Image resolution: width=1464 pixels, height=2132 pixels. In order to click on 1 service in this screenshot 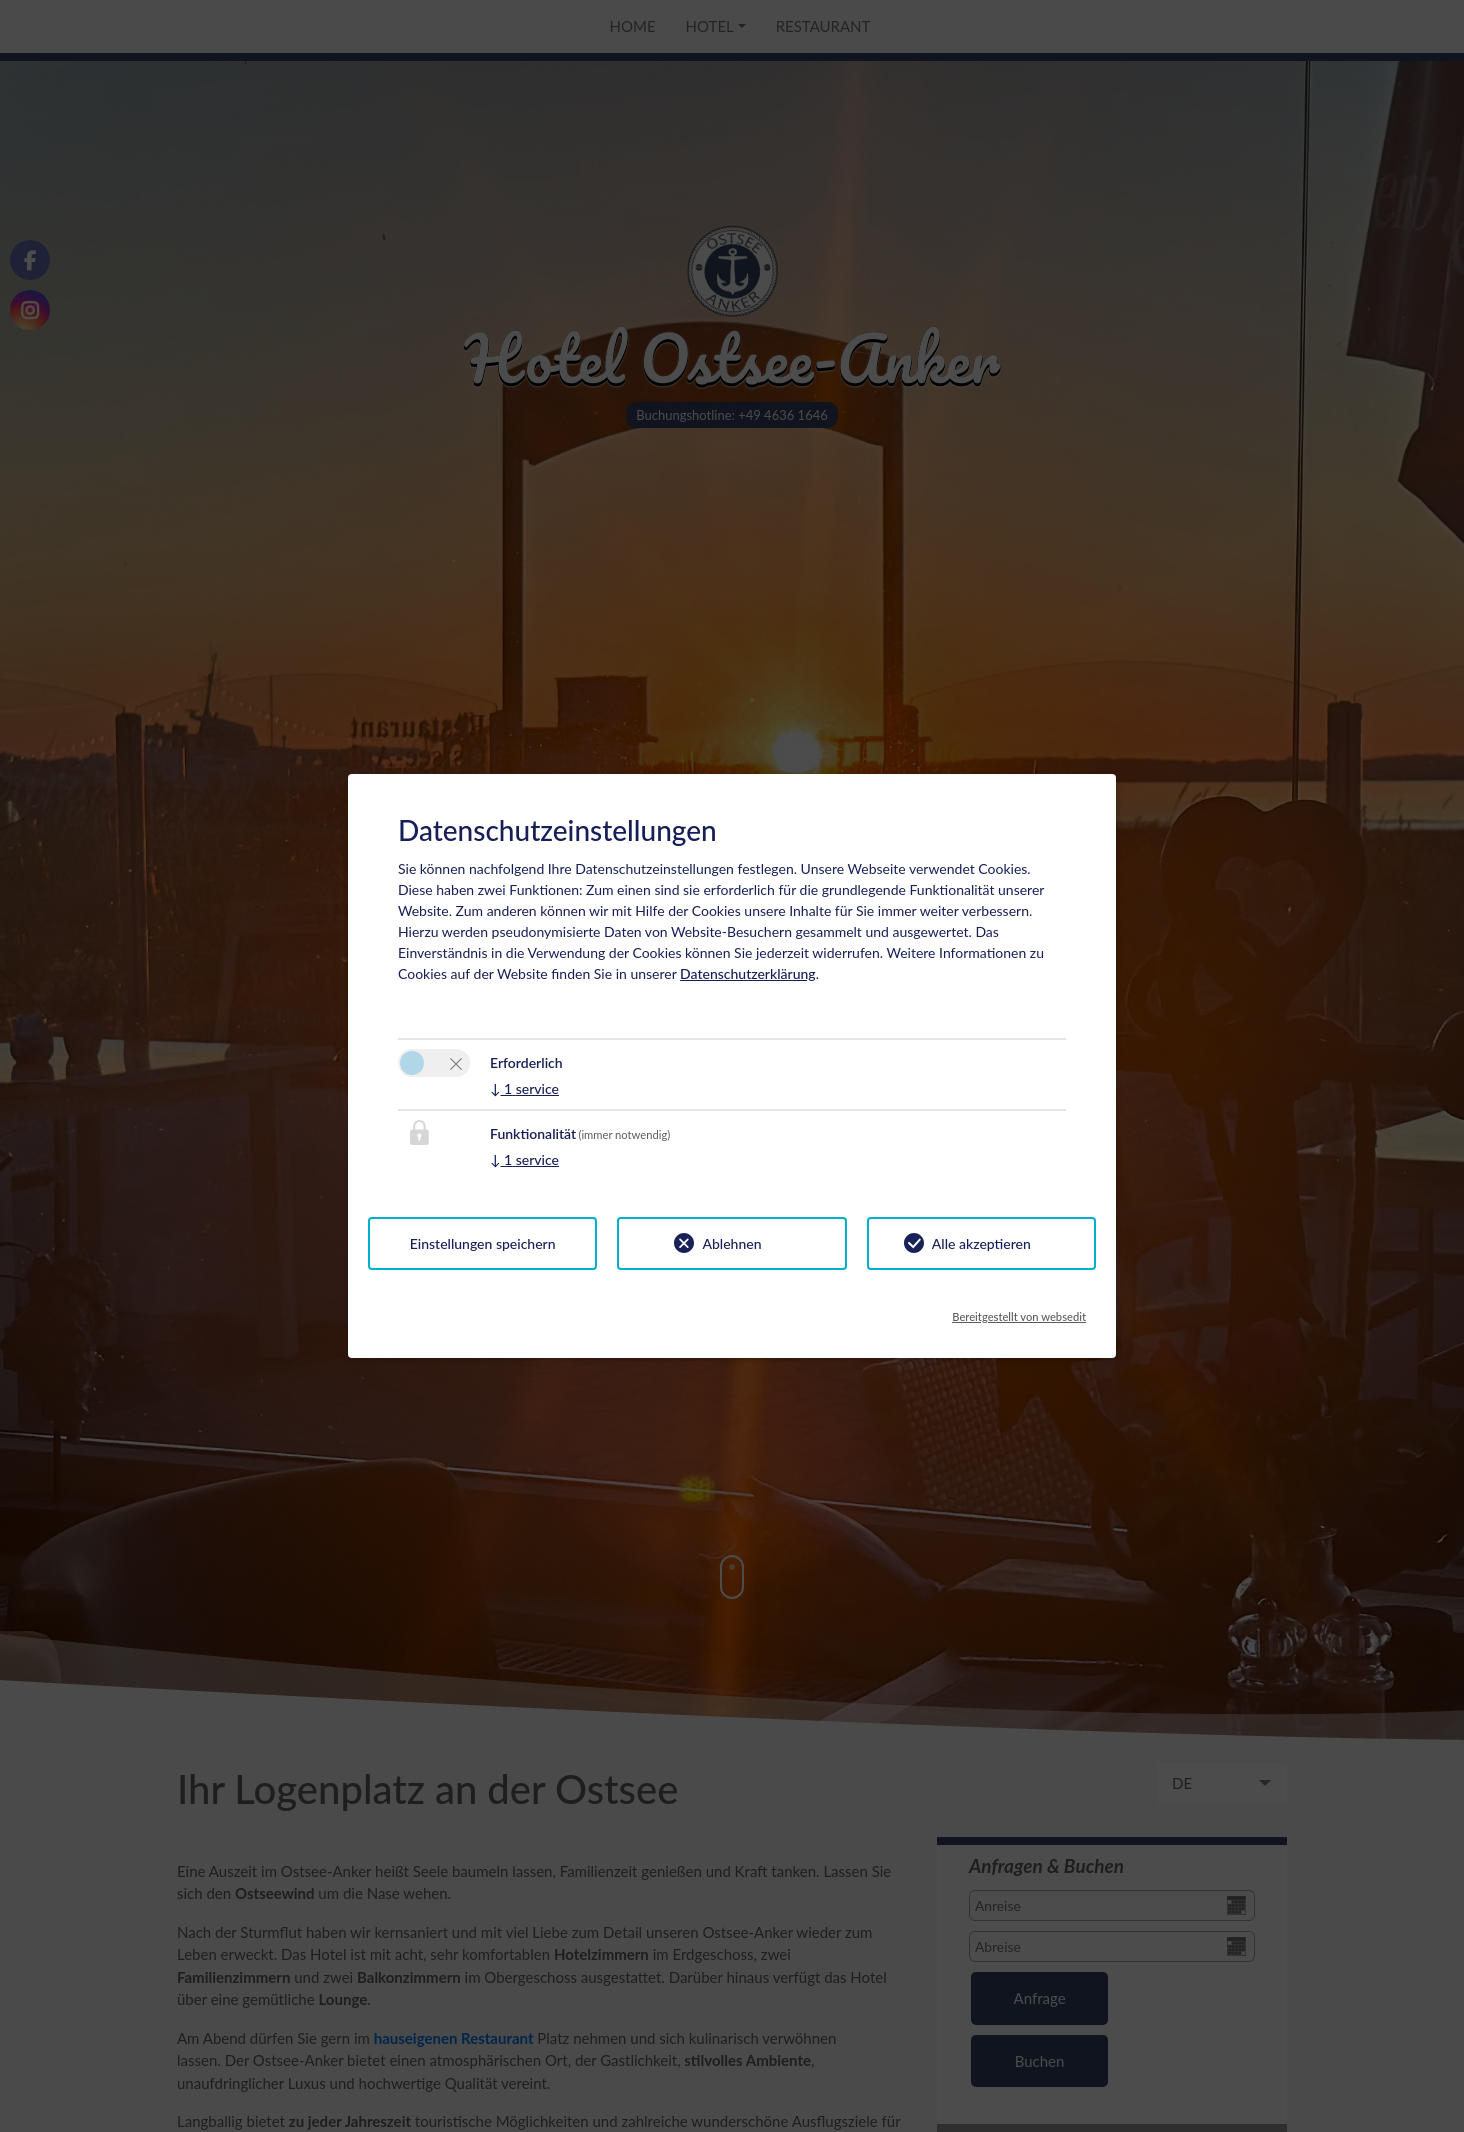, I will do `click(524, 1088)`.